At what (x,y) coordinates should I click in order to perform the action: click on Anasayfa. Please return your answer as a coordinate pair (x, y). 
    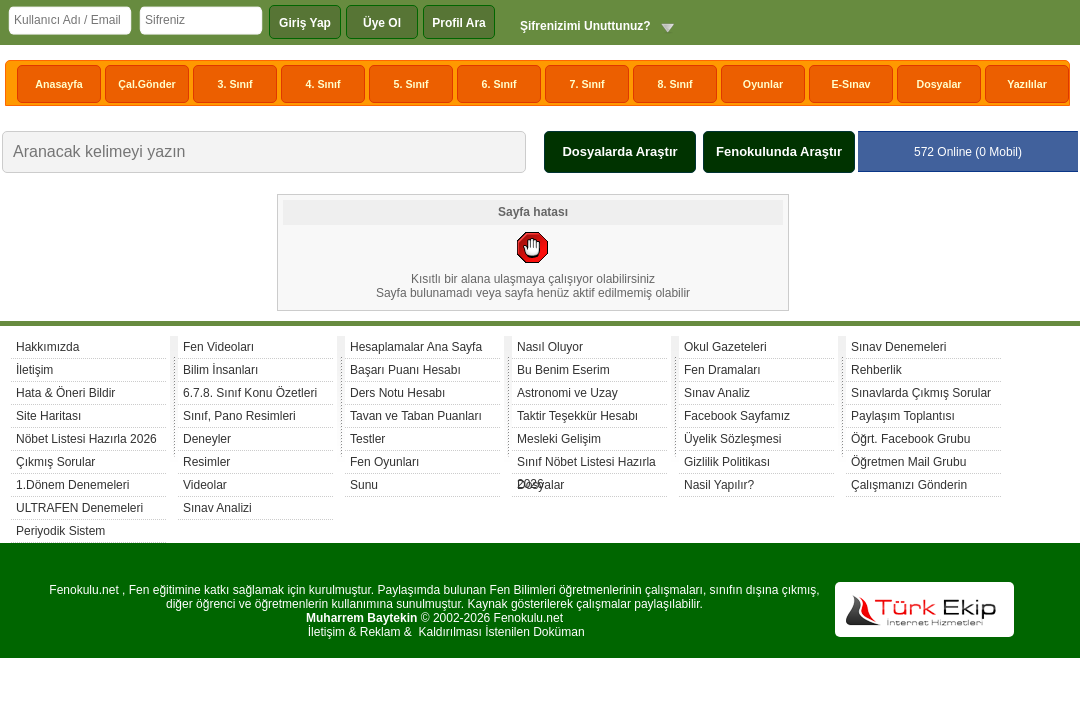
    Looking at the image, I should click on (58, 84).